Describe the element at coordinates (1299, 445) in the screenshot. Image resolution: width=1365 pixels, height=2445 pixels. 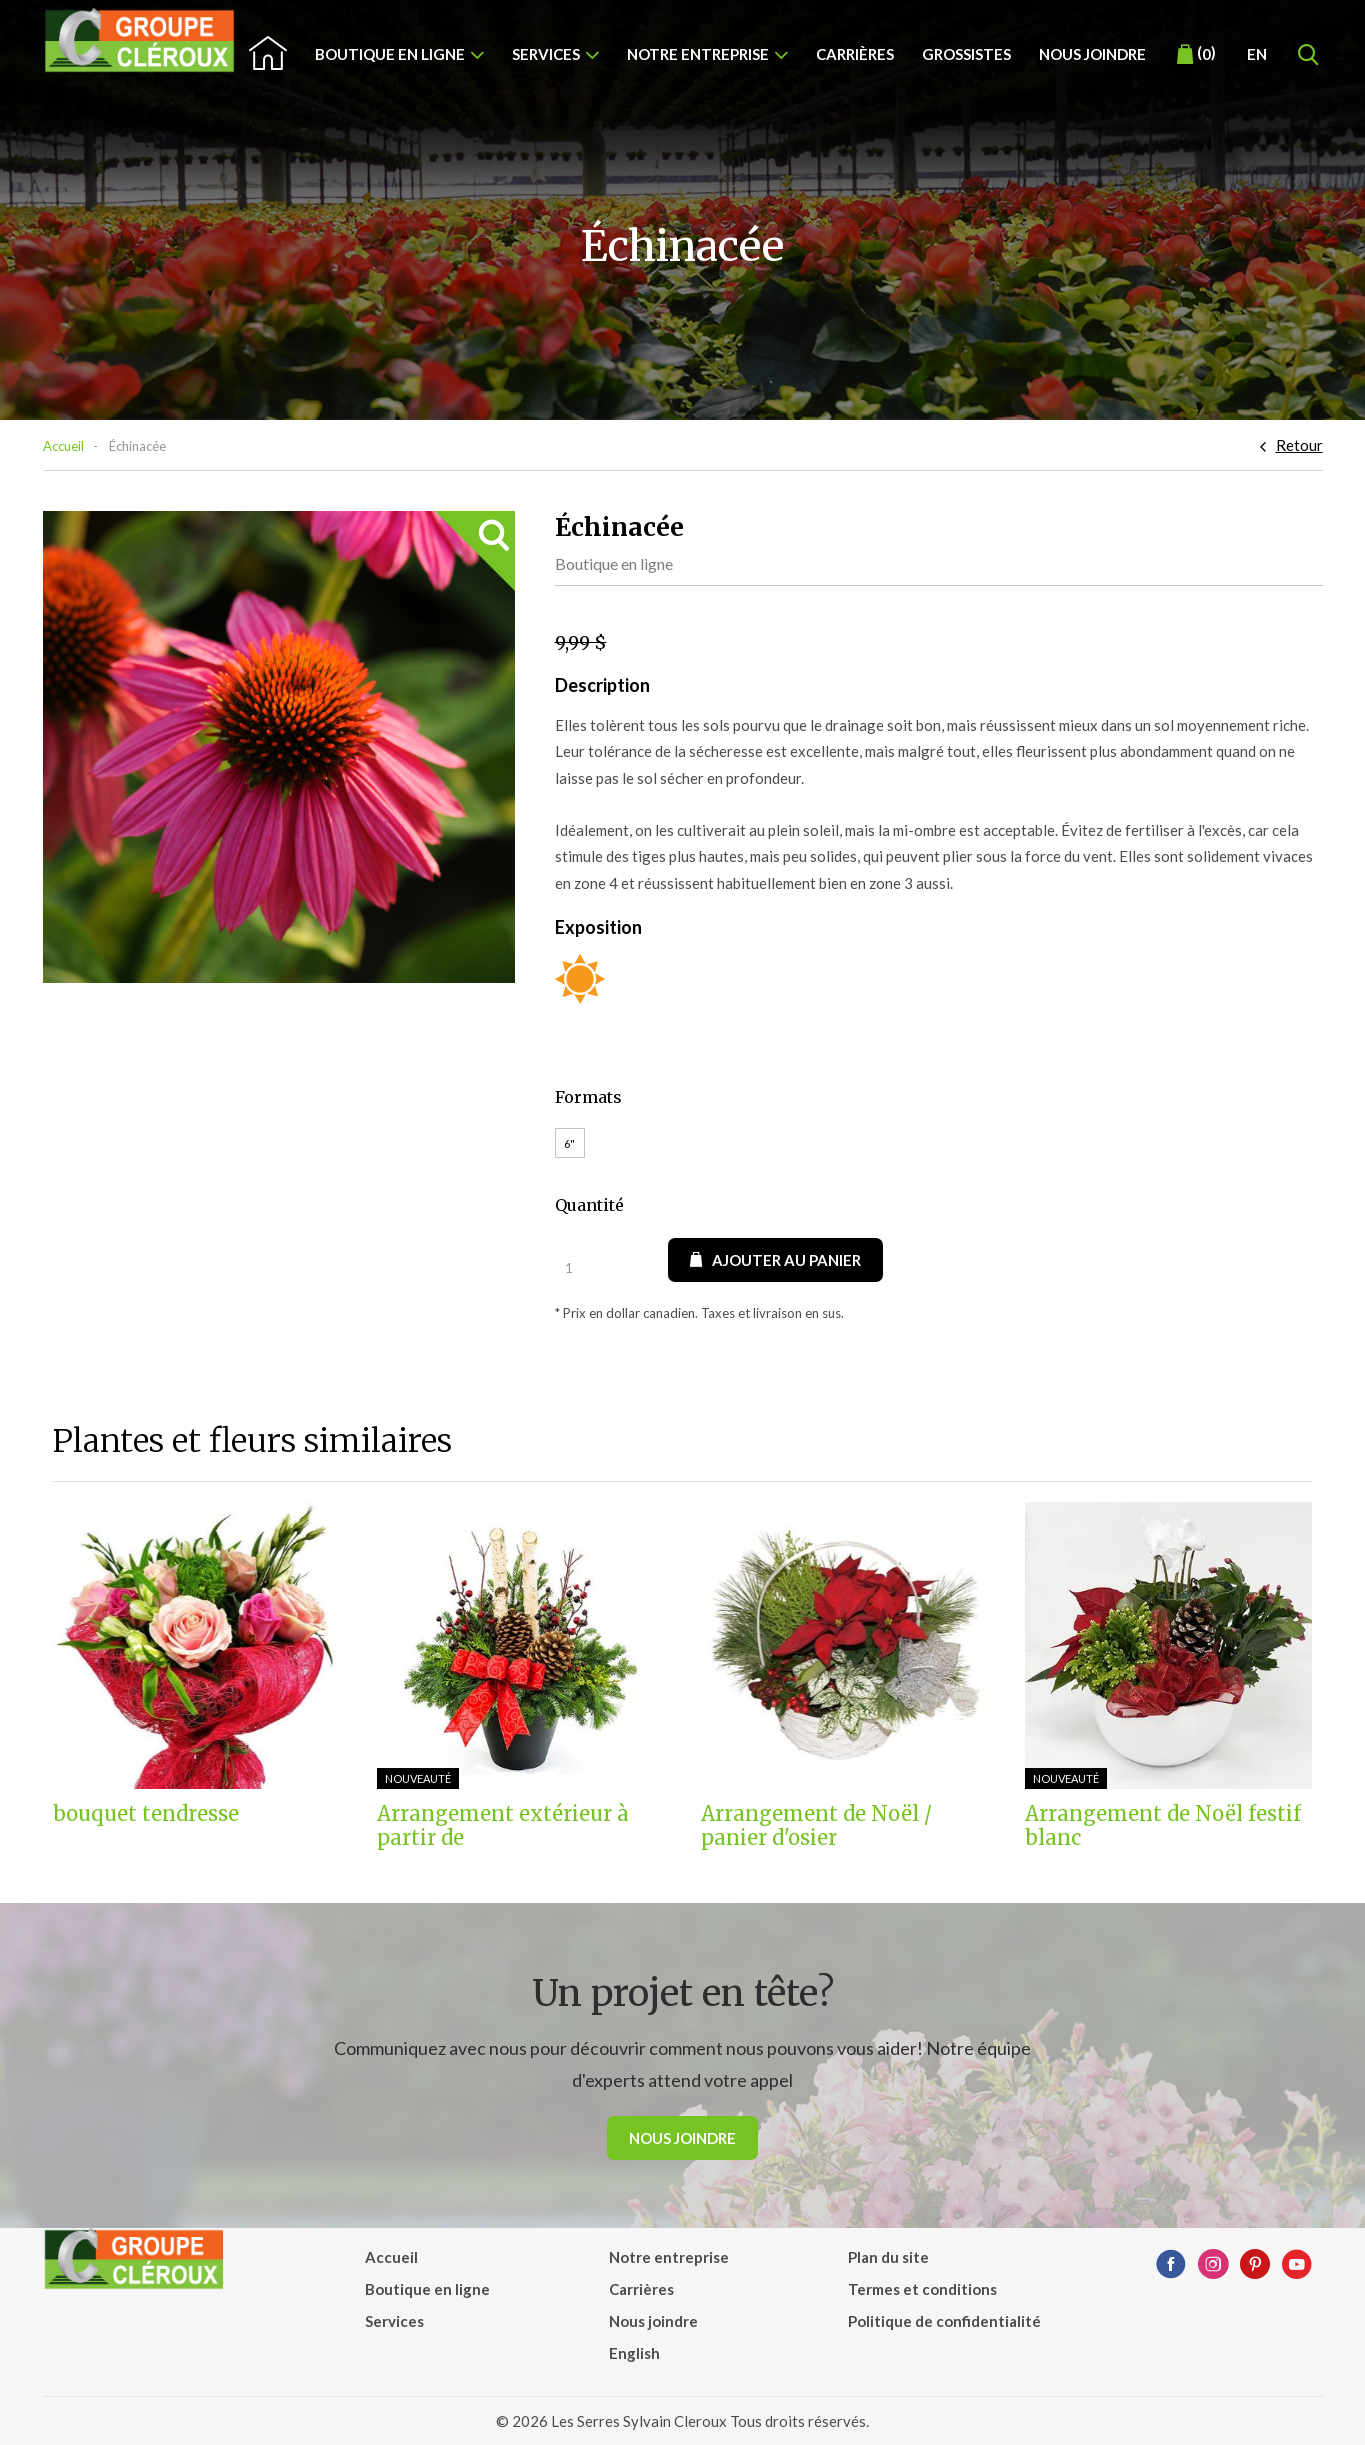
I see `Retour` at that location.